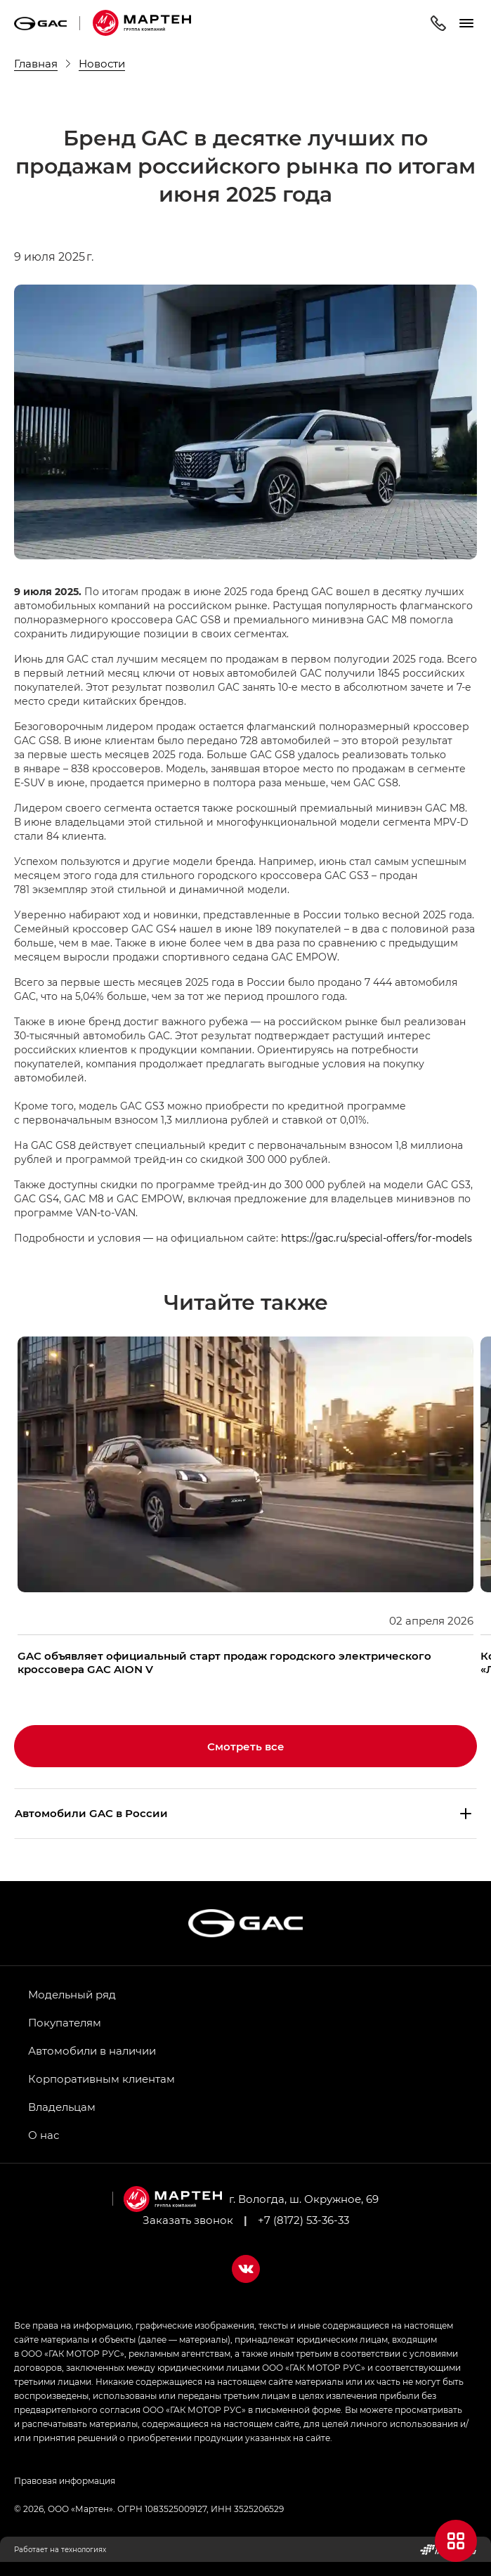  Describe the element at coordinates (92, 2050) in the screenshot. I see `Автомобили в наличии` at that location.